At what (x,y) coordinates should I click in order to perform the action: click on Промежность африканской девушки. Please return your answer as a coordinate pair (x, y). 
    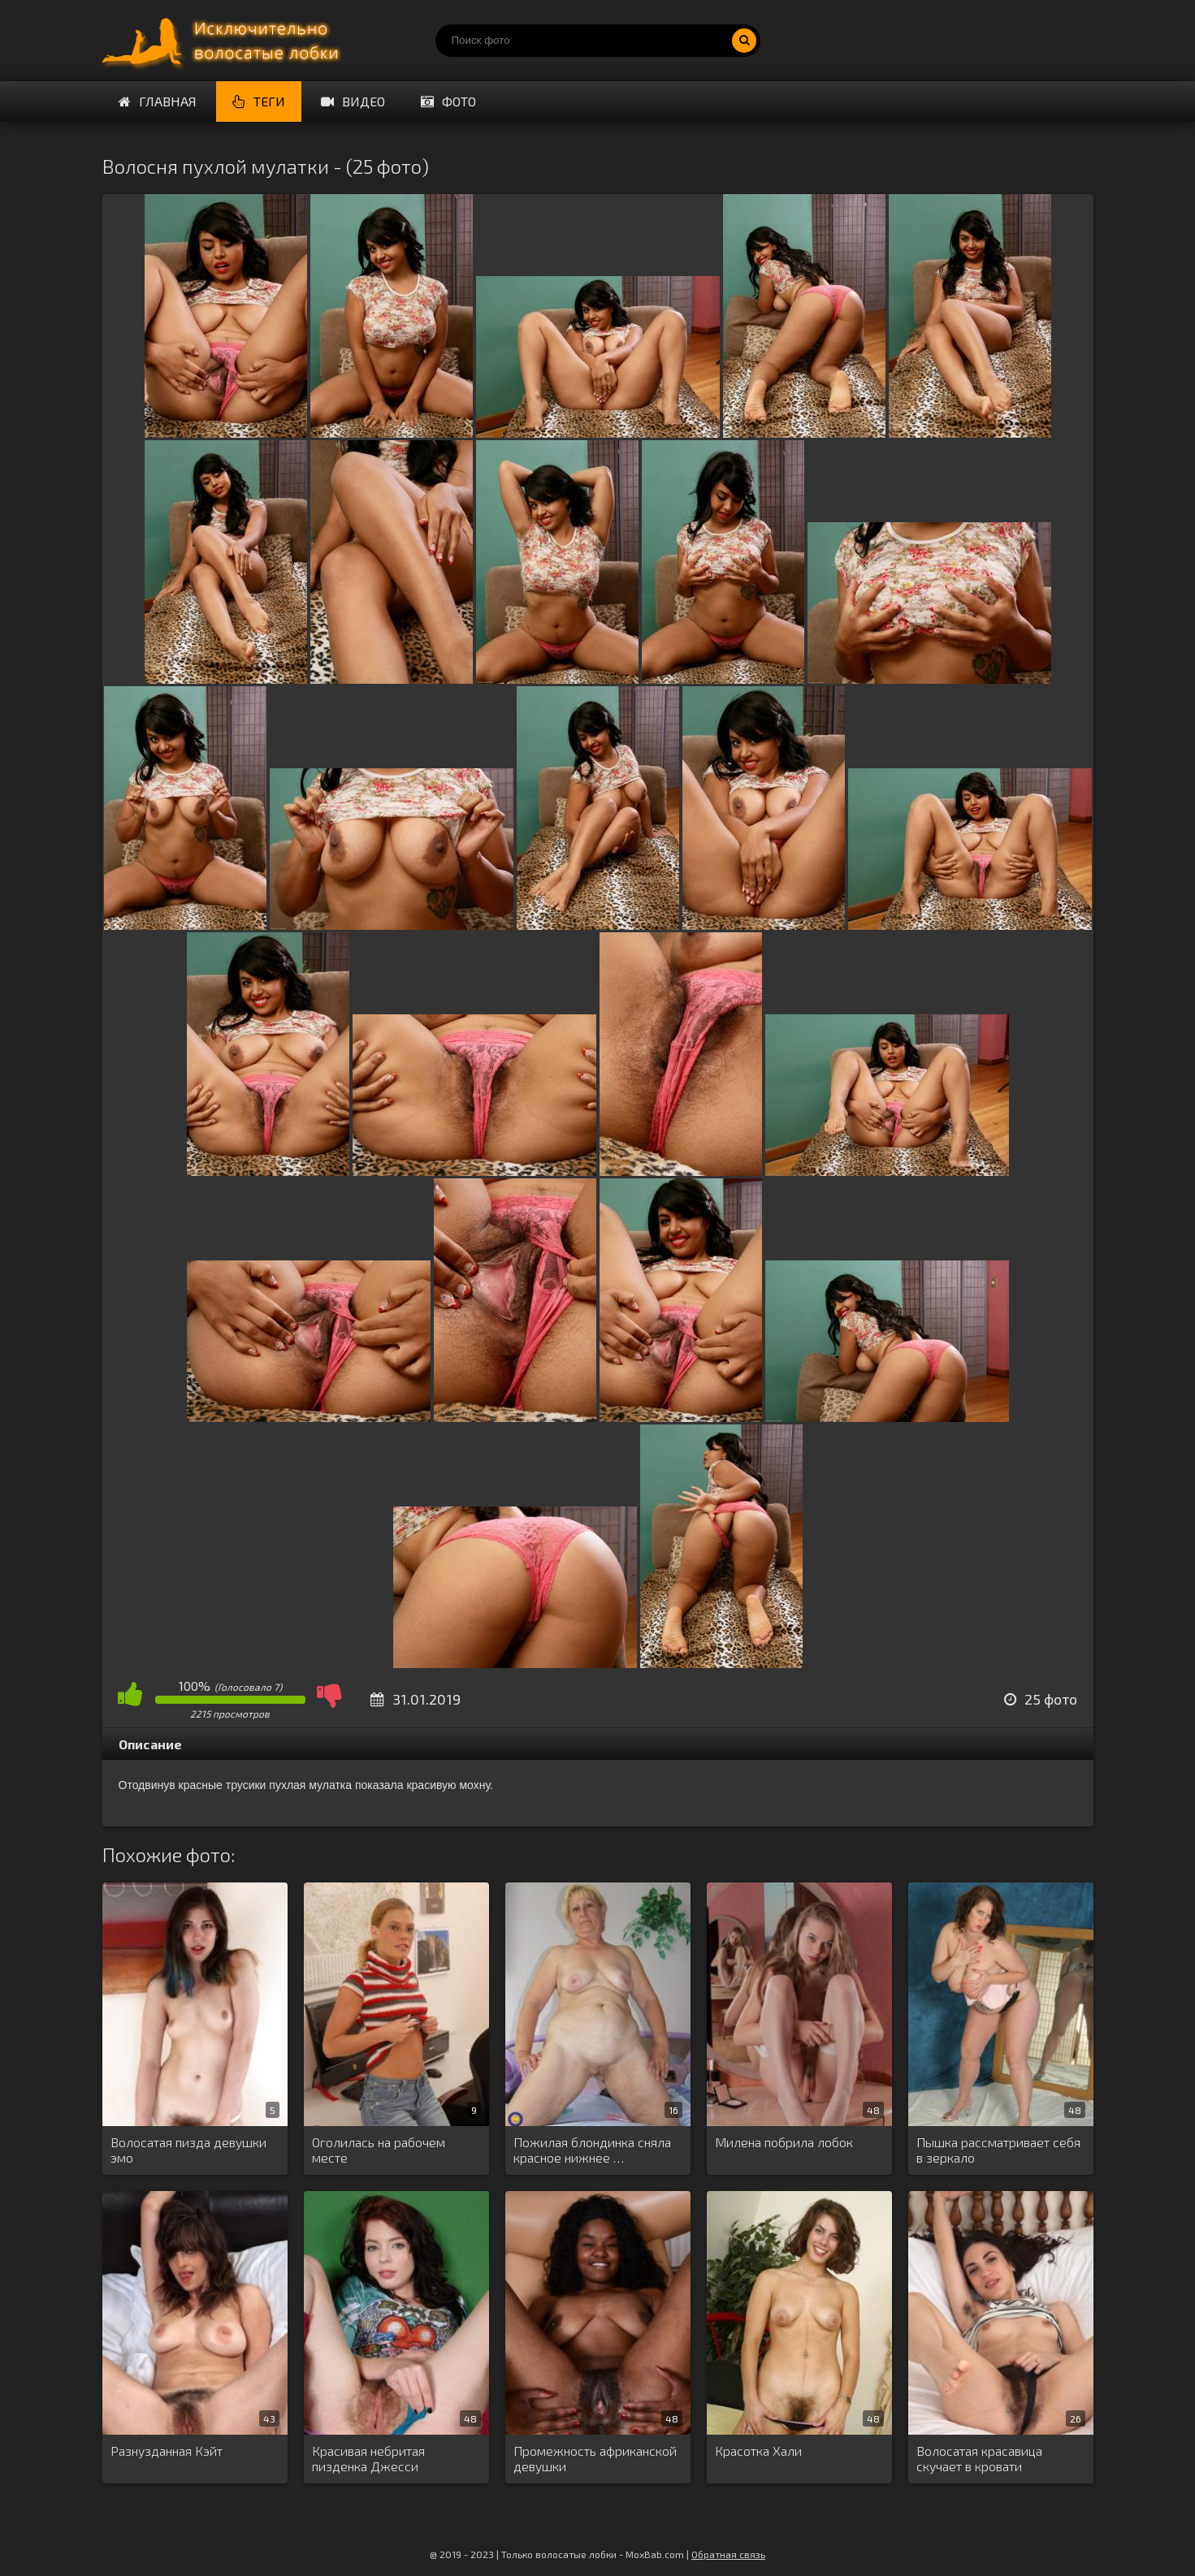
    Looking at the image, I should click on (595, 2458).